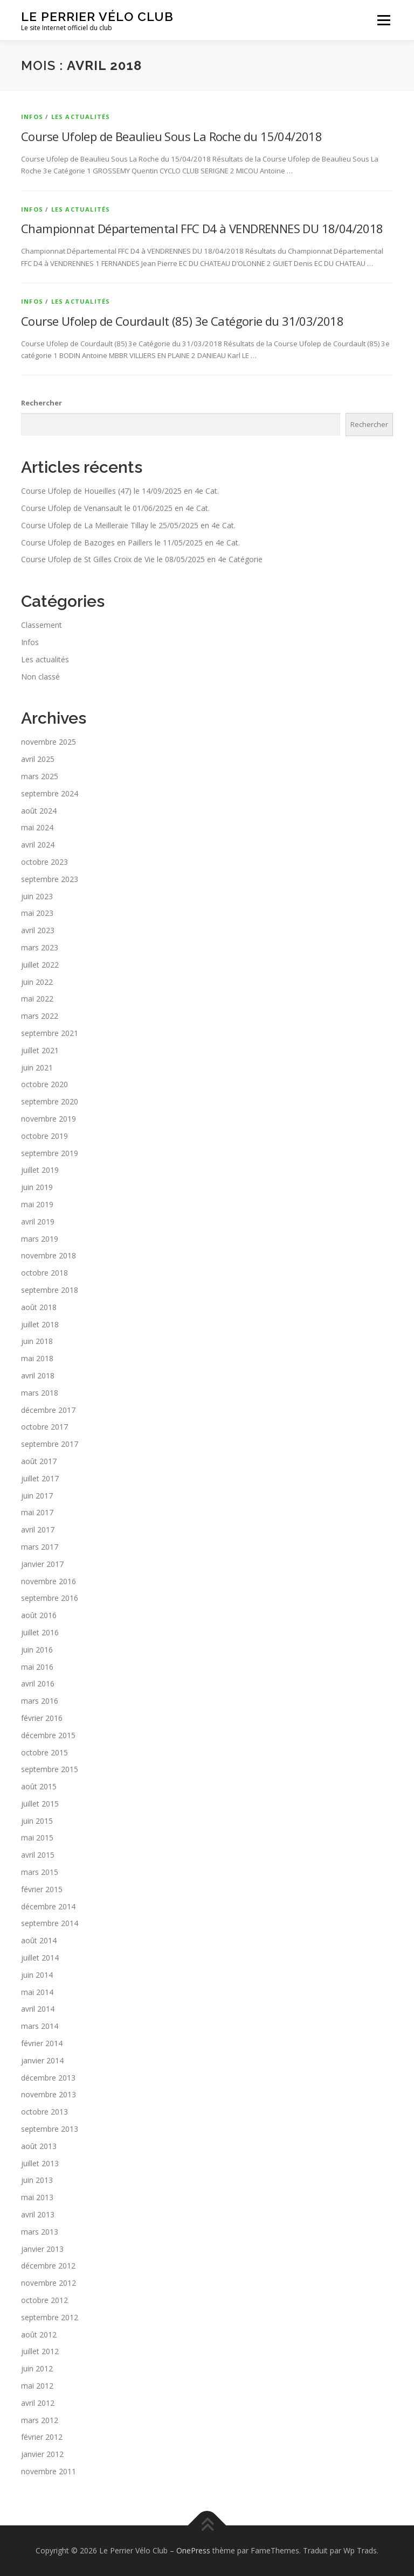 This screenshot has height=2576, width=414. What do you see at coordinates (39, 1393) in the screenshot?
I see `mars 2018` at bounding box center [39, 1393].